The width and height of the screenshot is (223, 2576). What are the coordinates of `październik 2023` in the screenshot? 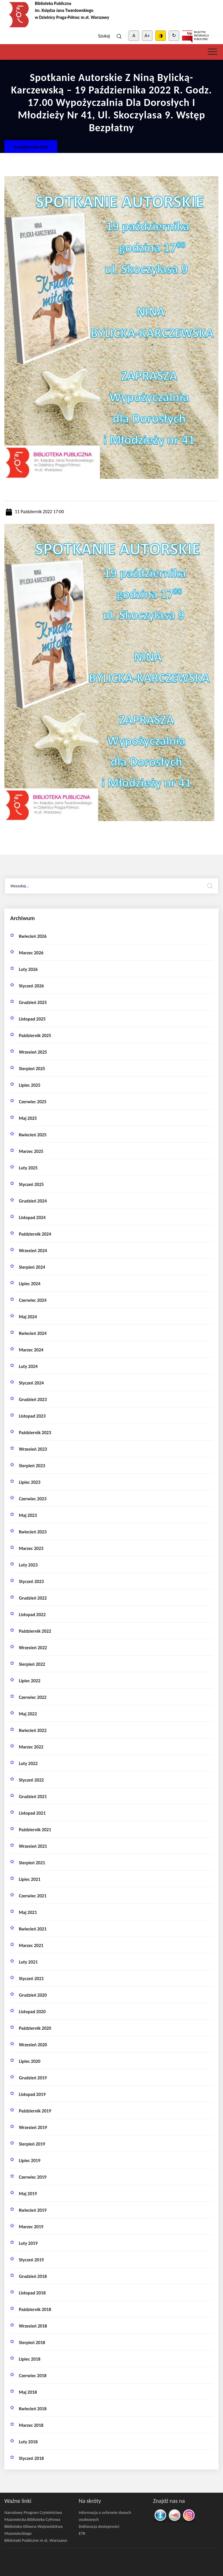 It's located at (35, 1432).